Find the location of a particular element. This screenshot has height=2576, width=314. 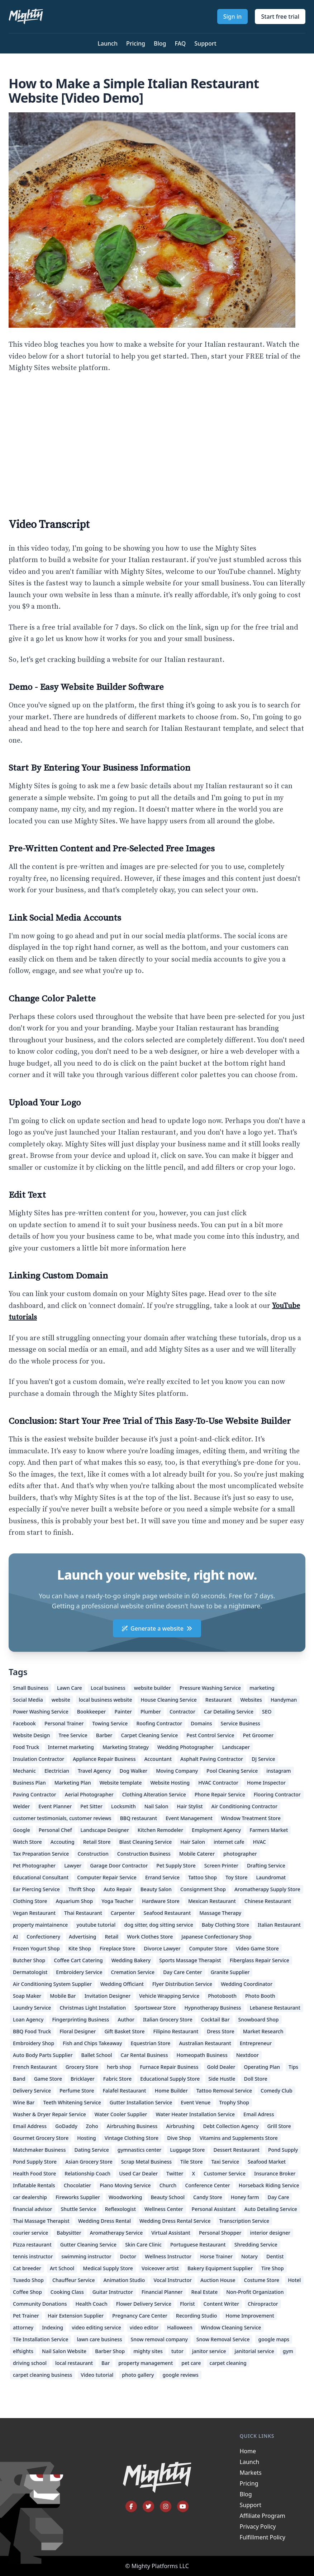

Florist is located at coordinates (187, 2303).